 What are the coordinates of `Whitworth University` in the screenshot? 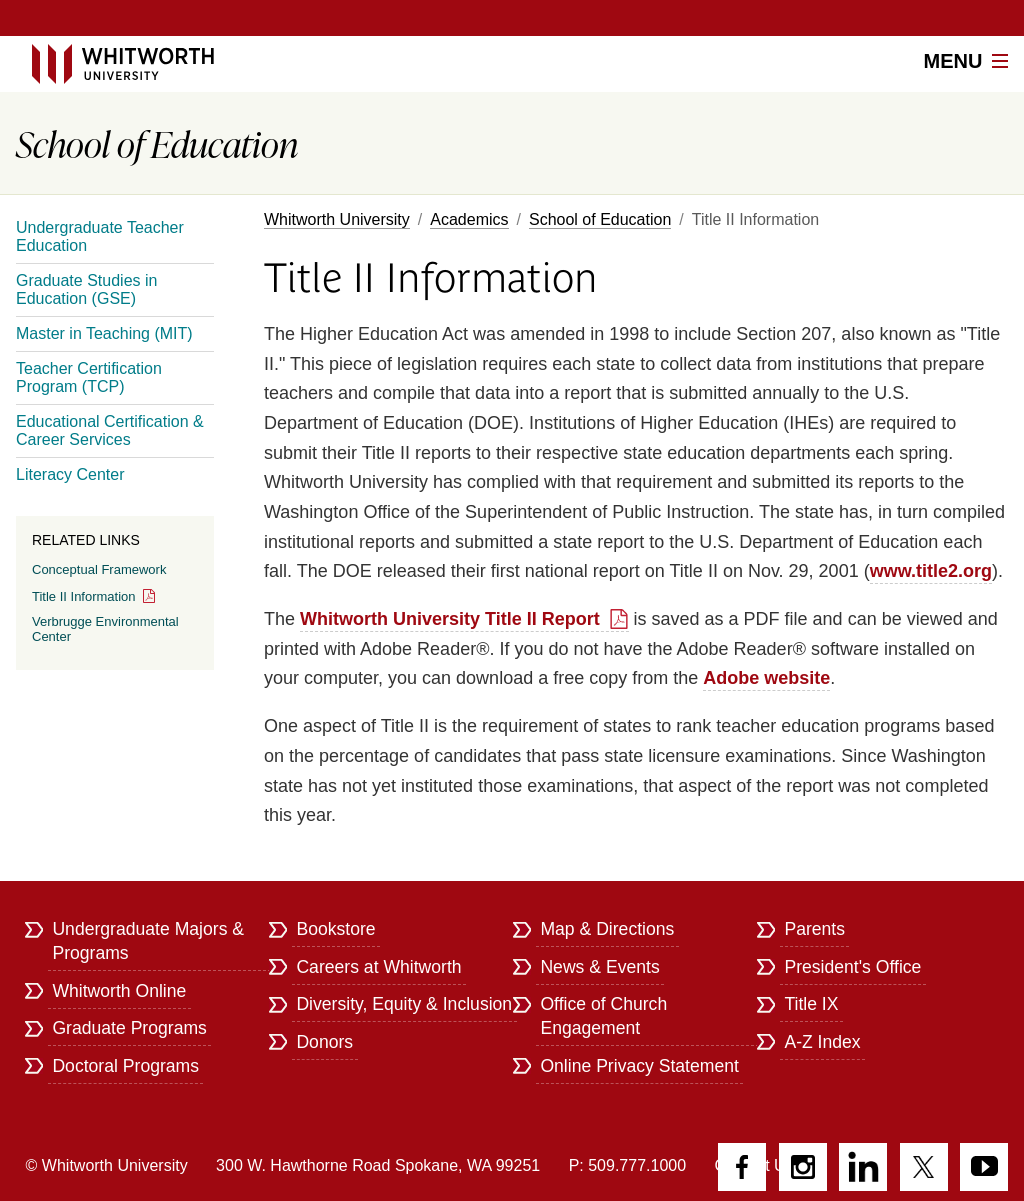 It's located at (337, 219).